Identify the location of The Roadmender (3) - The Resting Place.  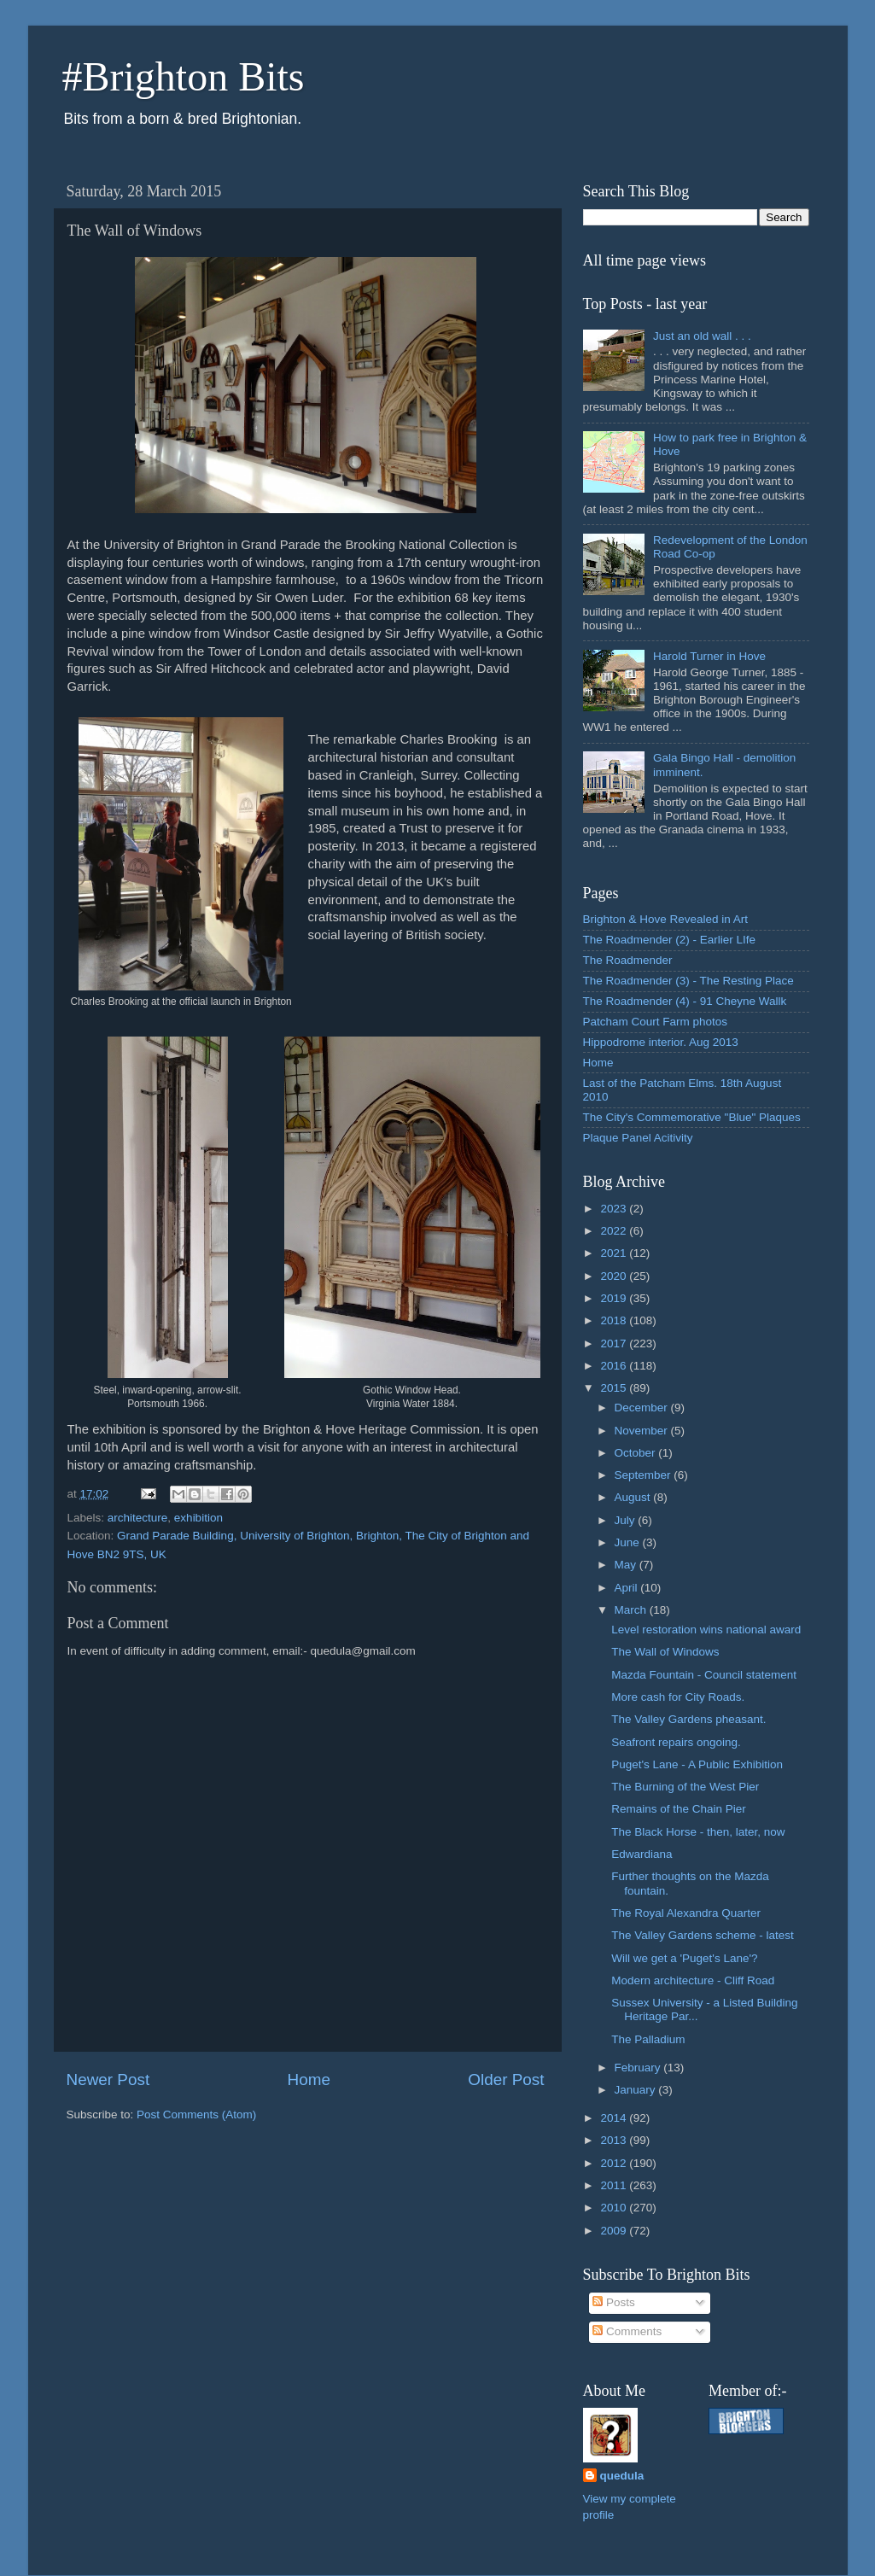
(688, 980).